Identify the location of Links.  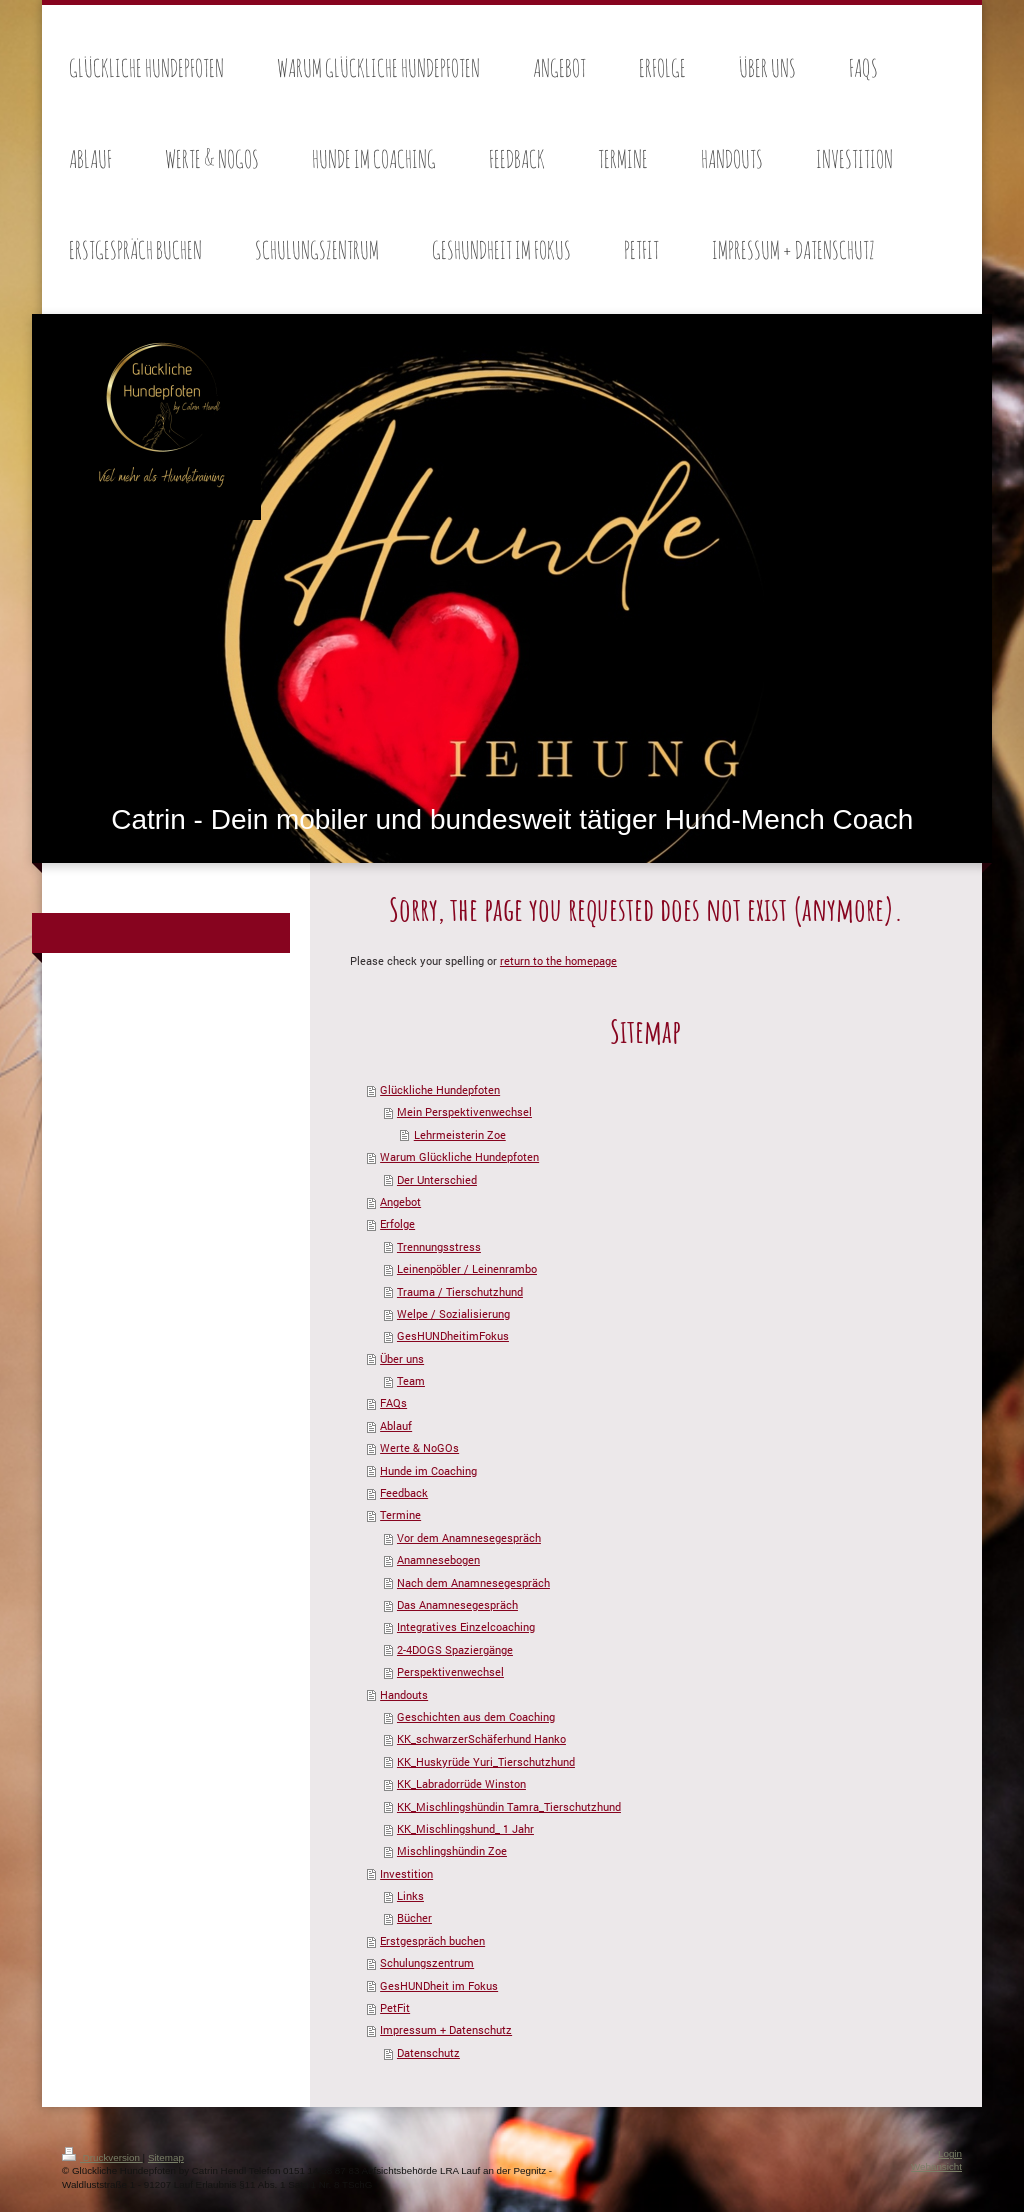
(410, 1895).